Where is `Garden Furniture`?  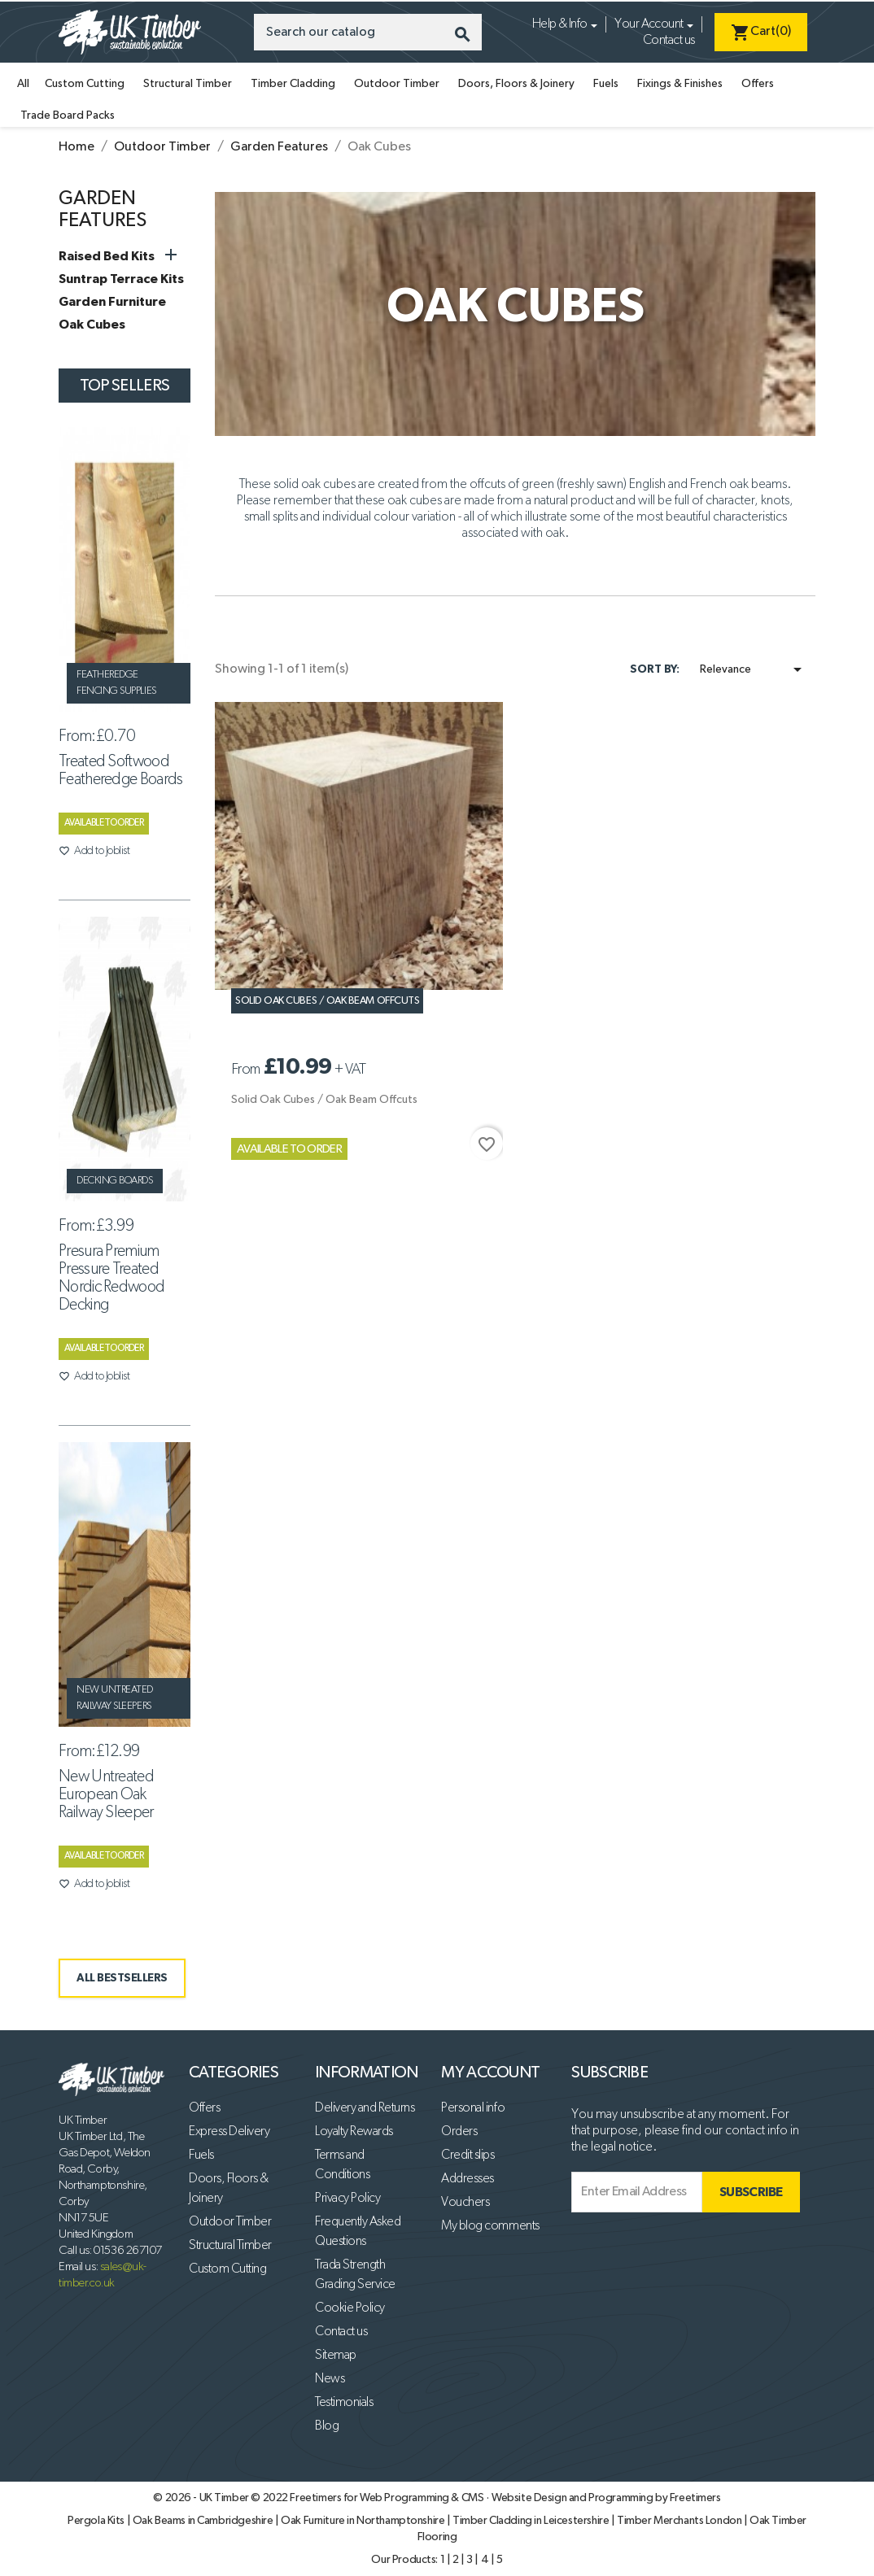 Garden Furniture is located at coordinates (112, 301).